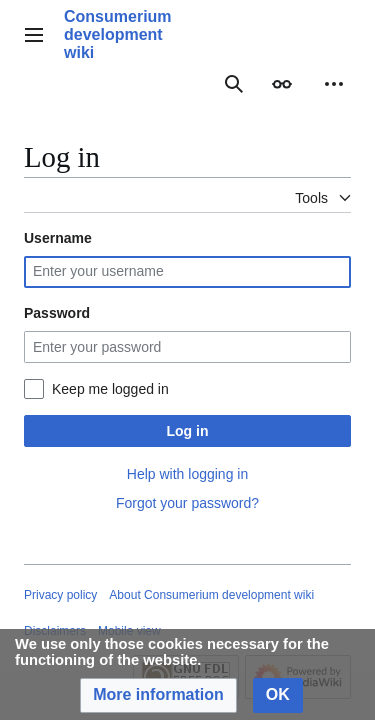  What do you see at coordinates (60, 595) in the screenshot?
I see `Privacy policy` at bounding box center [60, 595].